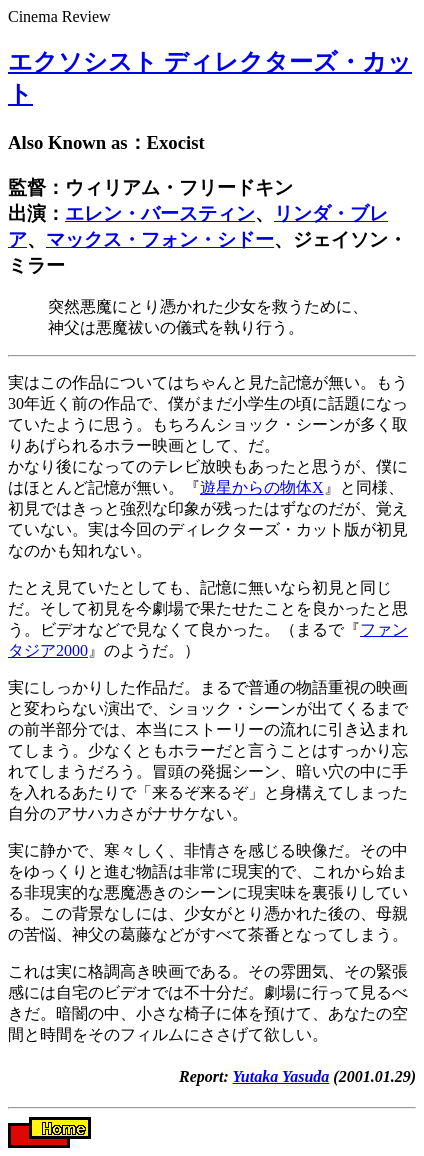 The width and height of the screenshot is (424, 1156). Describe the element at coordinates (160, 213) in the screenshot. I see `エレン・バースティン` at that location.